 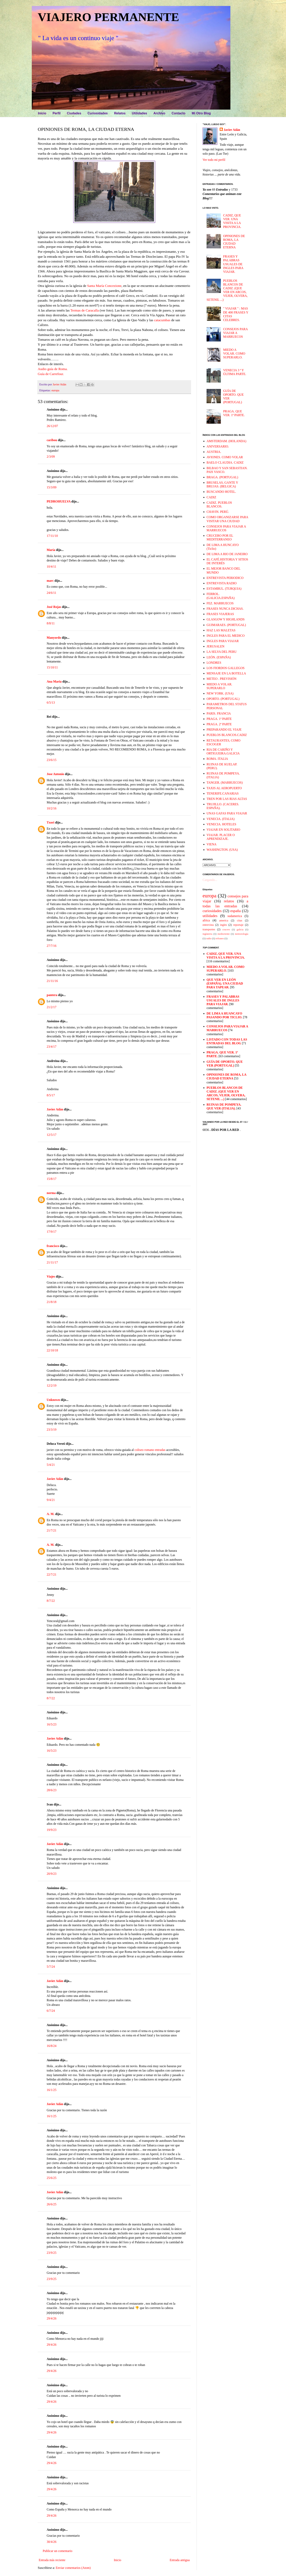 What do you see at coordinates (220, 938) in the screenshot?
I see `refranes` at bounding box center [220, 938].